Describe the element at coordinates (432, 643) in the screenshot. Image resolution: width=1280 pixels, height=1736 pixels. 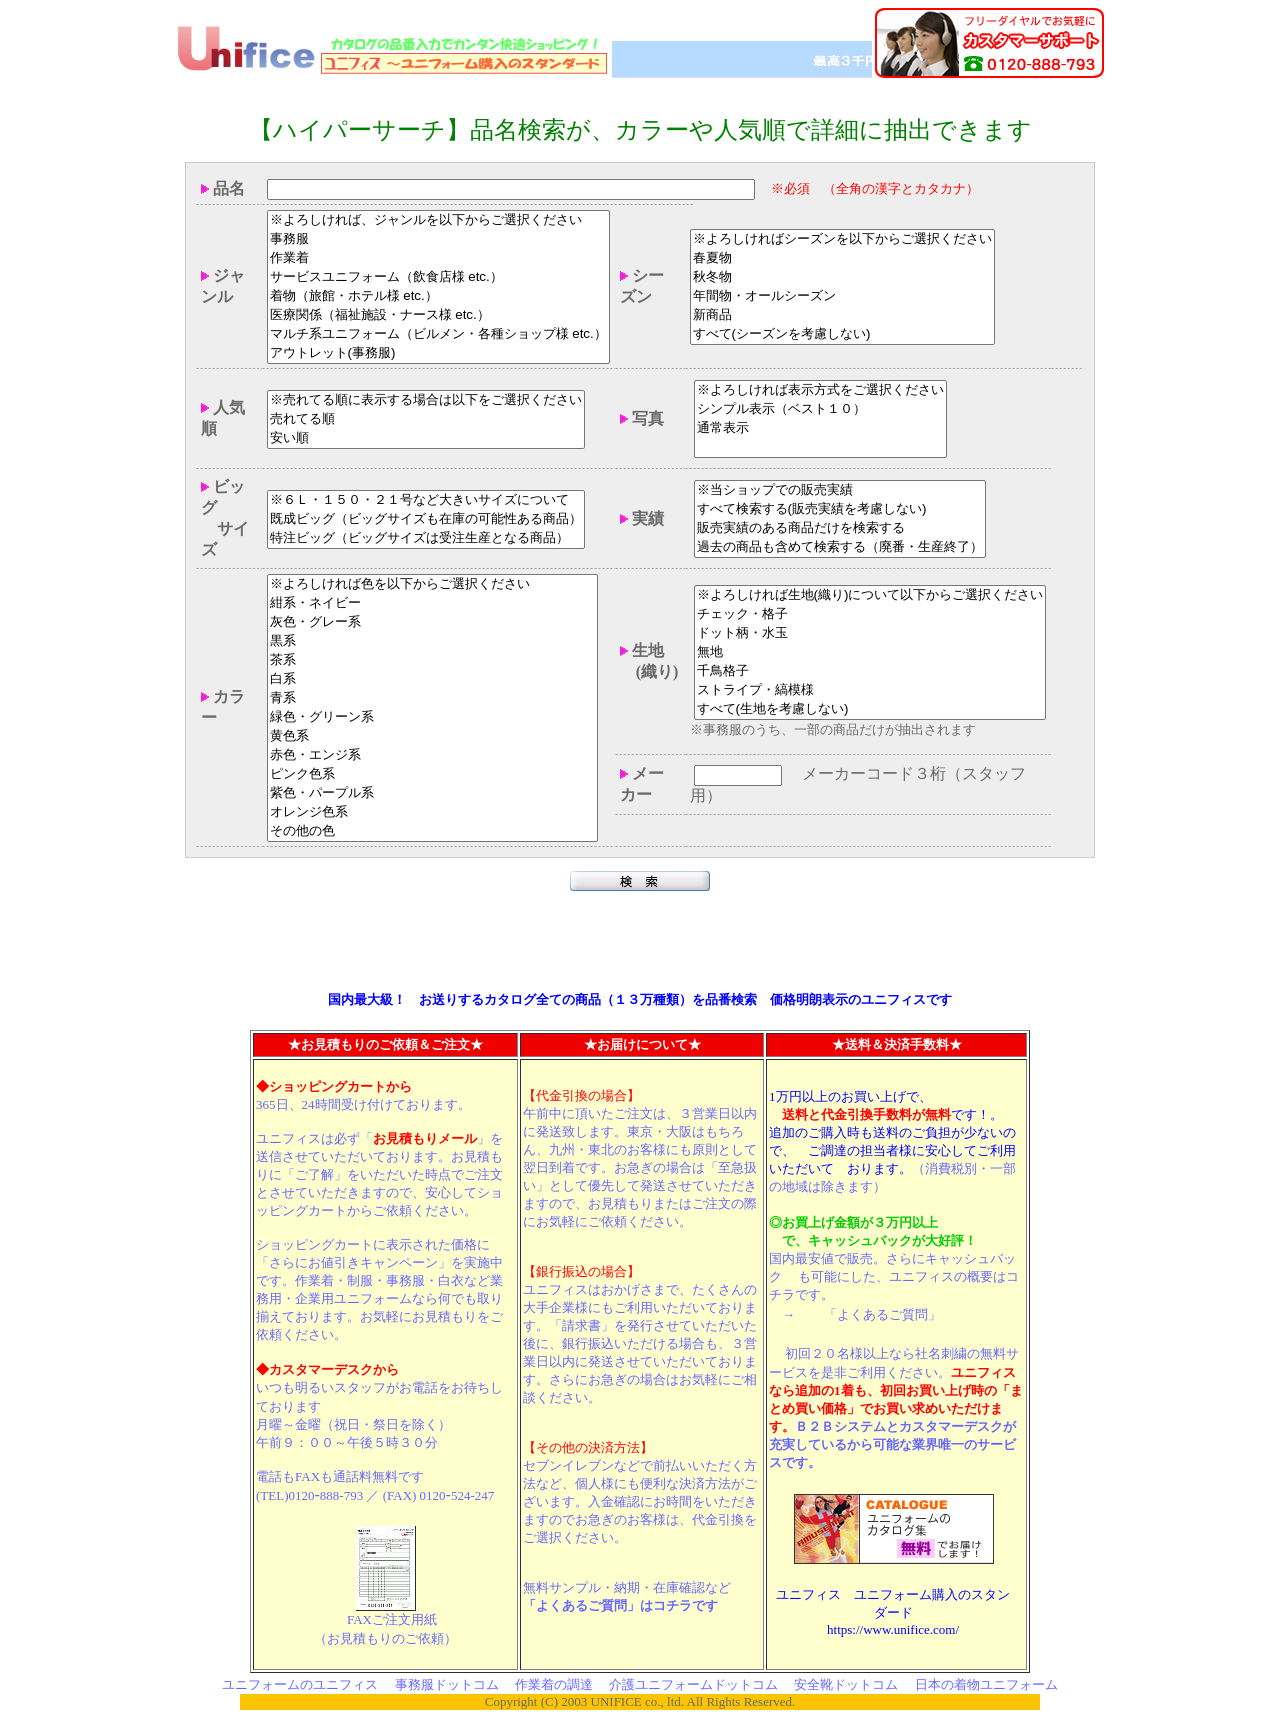
I see `黒系` at that location.